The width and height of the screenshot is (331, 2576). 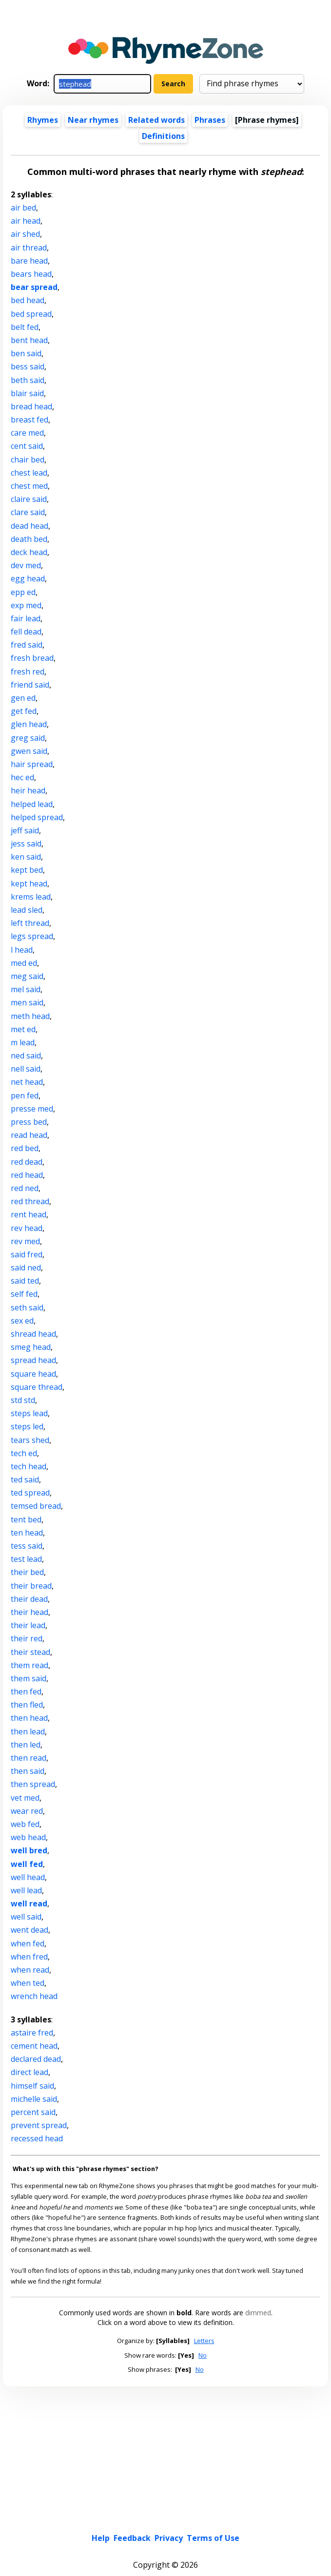 I want to click on ken said, so click(x=26, y=856).